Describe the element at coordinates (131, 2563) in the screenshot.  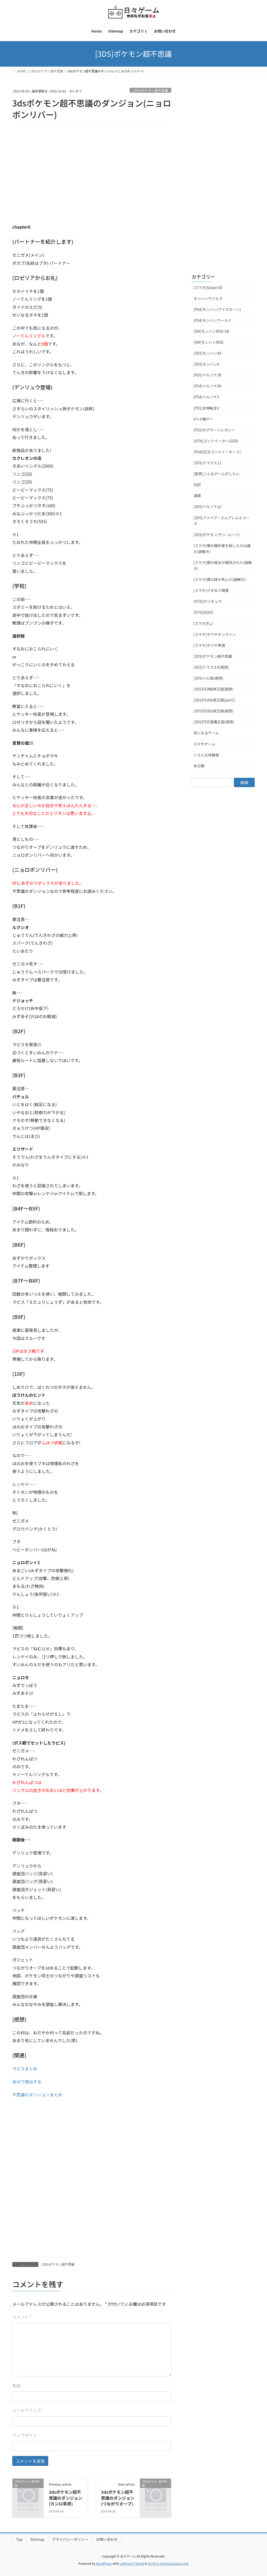
I see `Lightning Theme` at that location.